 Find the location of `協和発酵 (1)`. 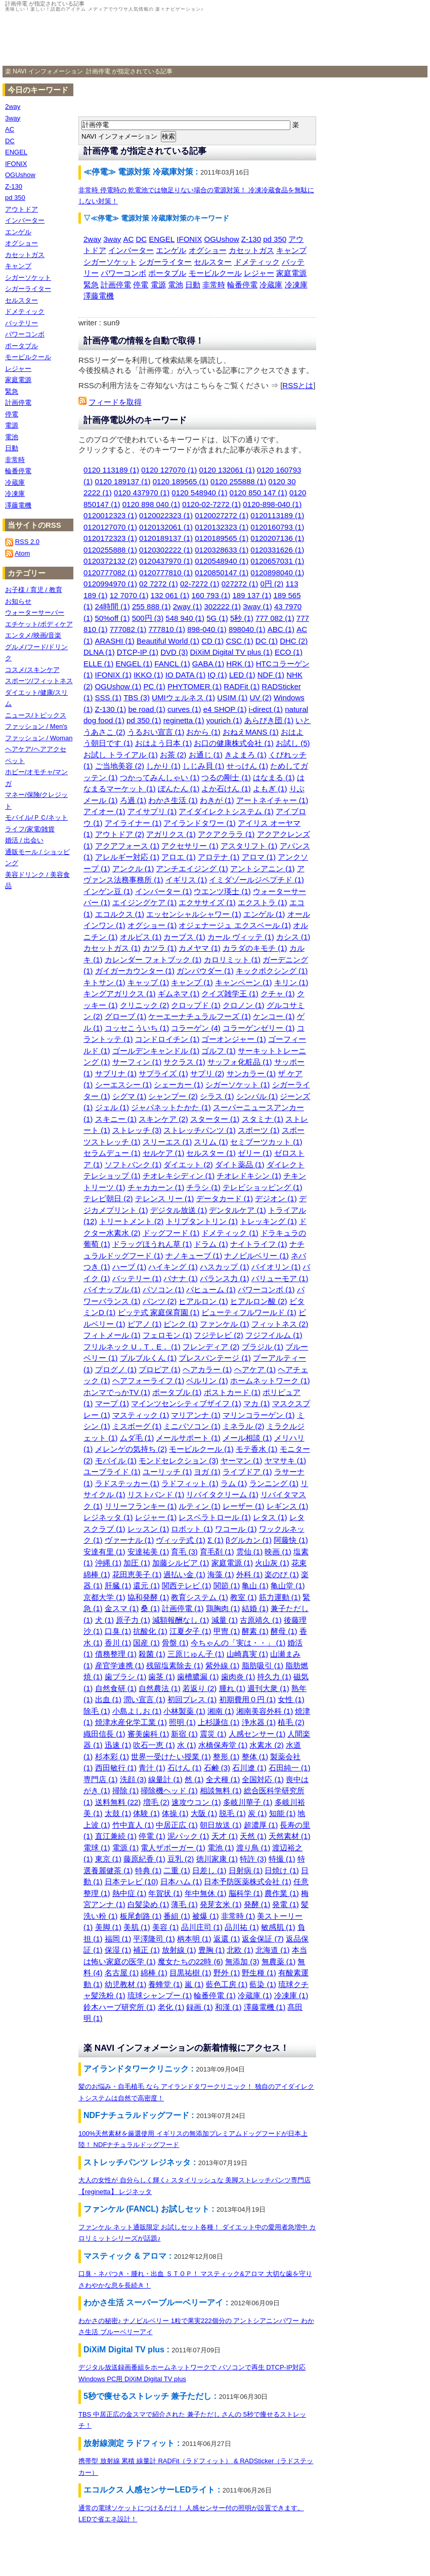

協和発酵 (1) is located at coordinates (148, 1597).